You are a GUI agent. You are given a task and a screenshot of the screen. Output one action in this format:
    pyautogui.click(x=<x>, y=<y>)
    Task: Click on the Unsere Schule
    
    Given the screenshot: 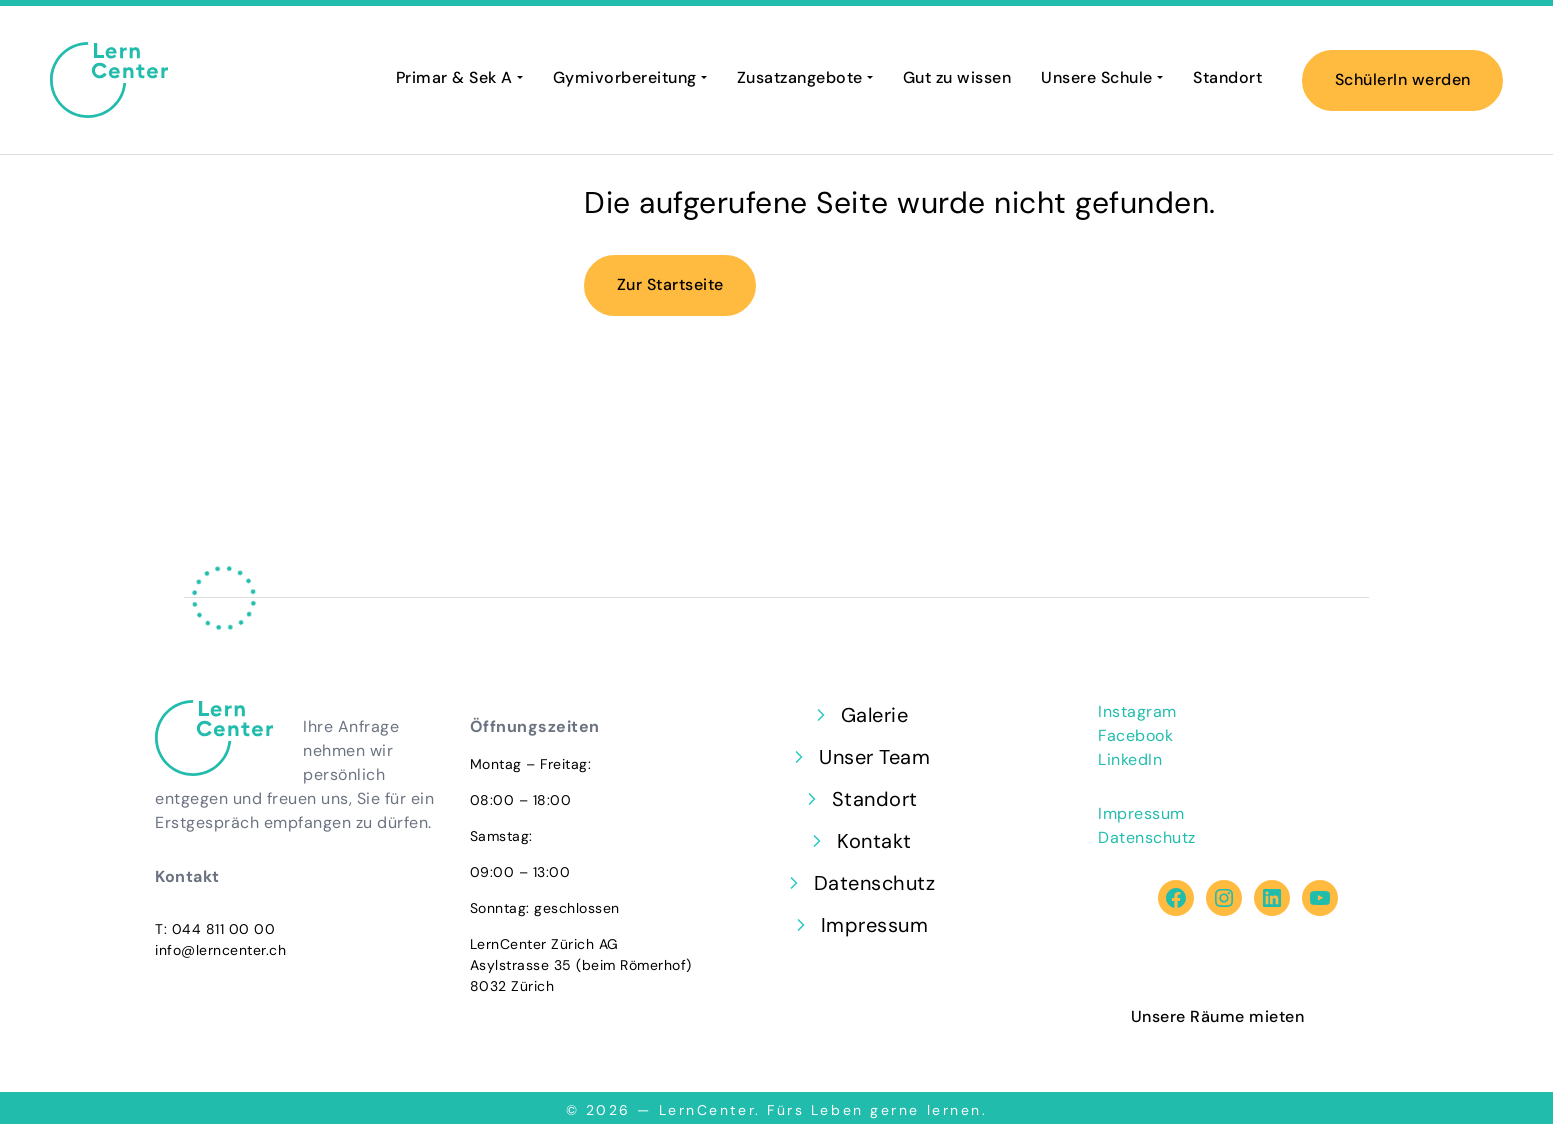 What is the action you would take?
    pyautogui.click(x=1097, y=77)
    